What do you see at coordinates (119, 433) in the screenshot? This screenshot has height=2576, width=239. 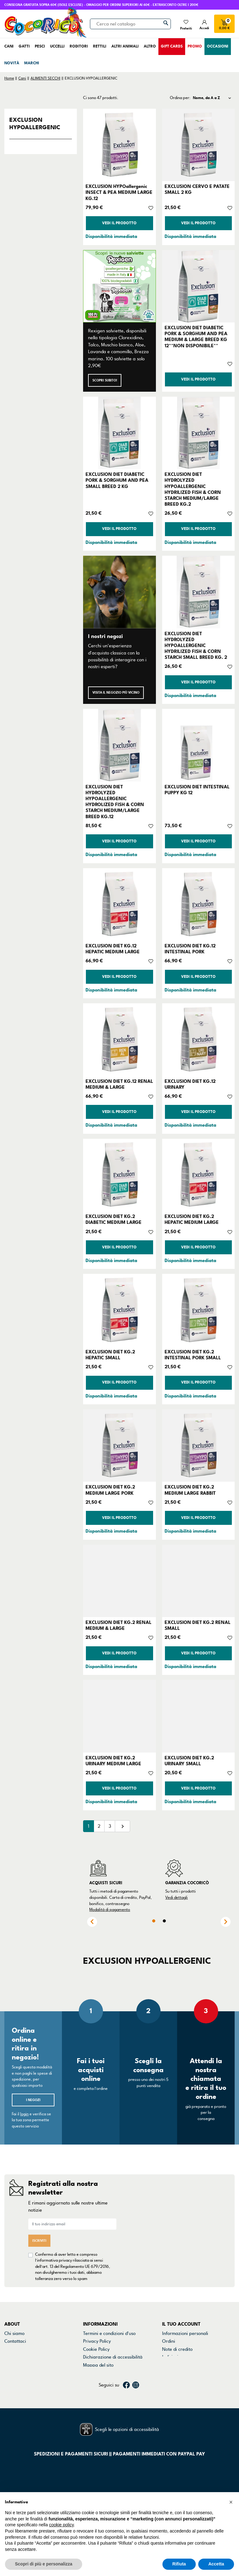 I see `[EXCLUSION DIET DIABETIC PORK & SORGHUM AND PEA SMALL BREED 2 KG]` at bounding box center [119, 433].